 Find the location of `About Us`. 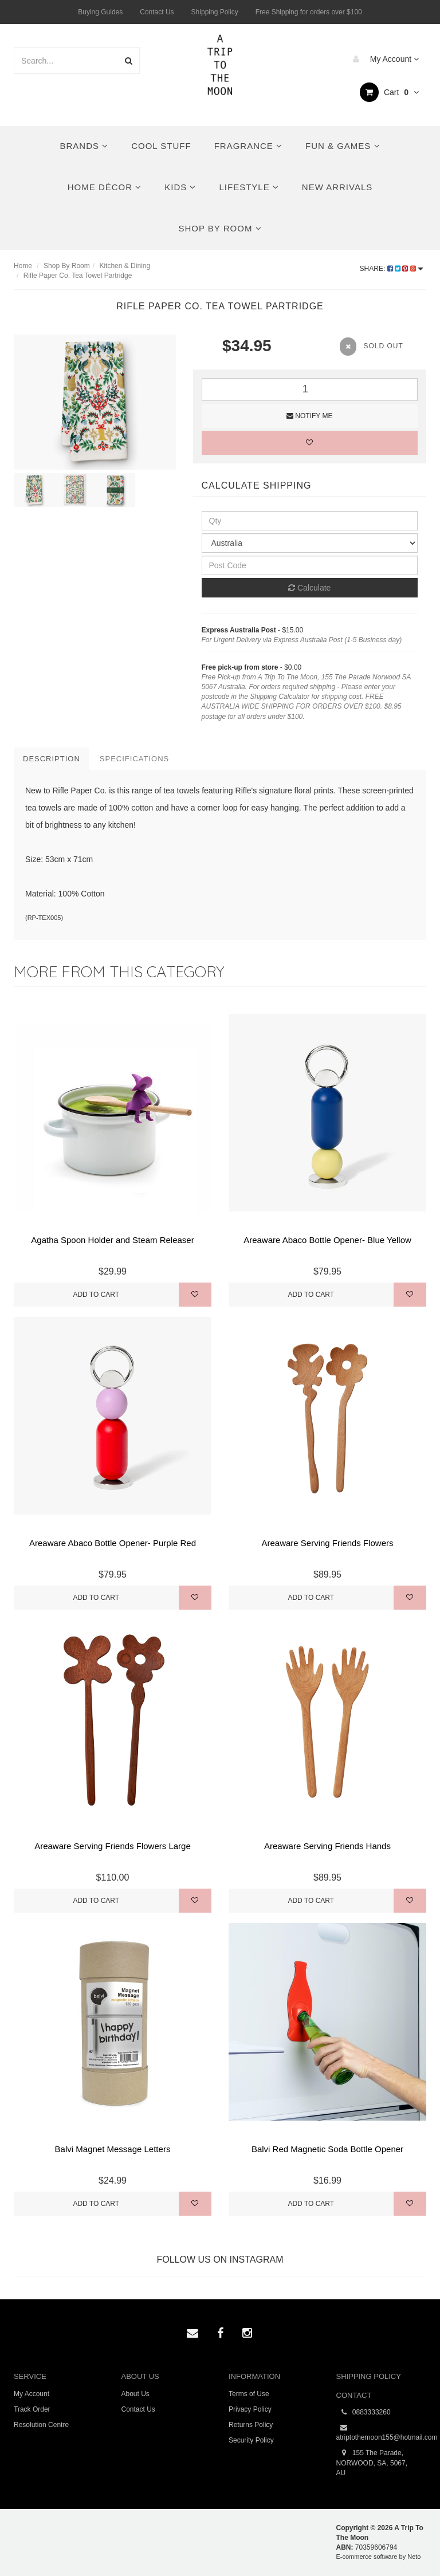

About Us is located at coordinates (135, 2394).